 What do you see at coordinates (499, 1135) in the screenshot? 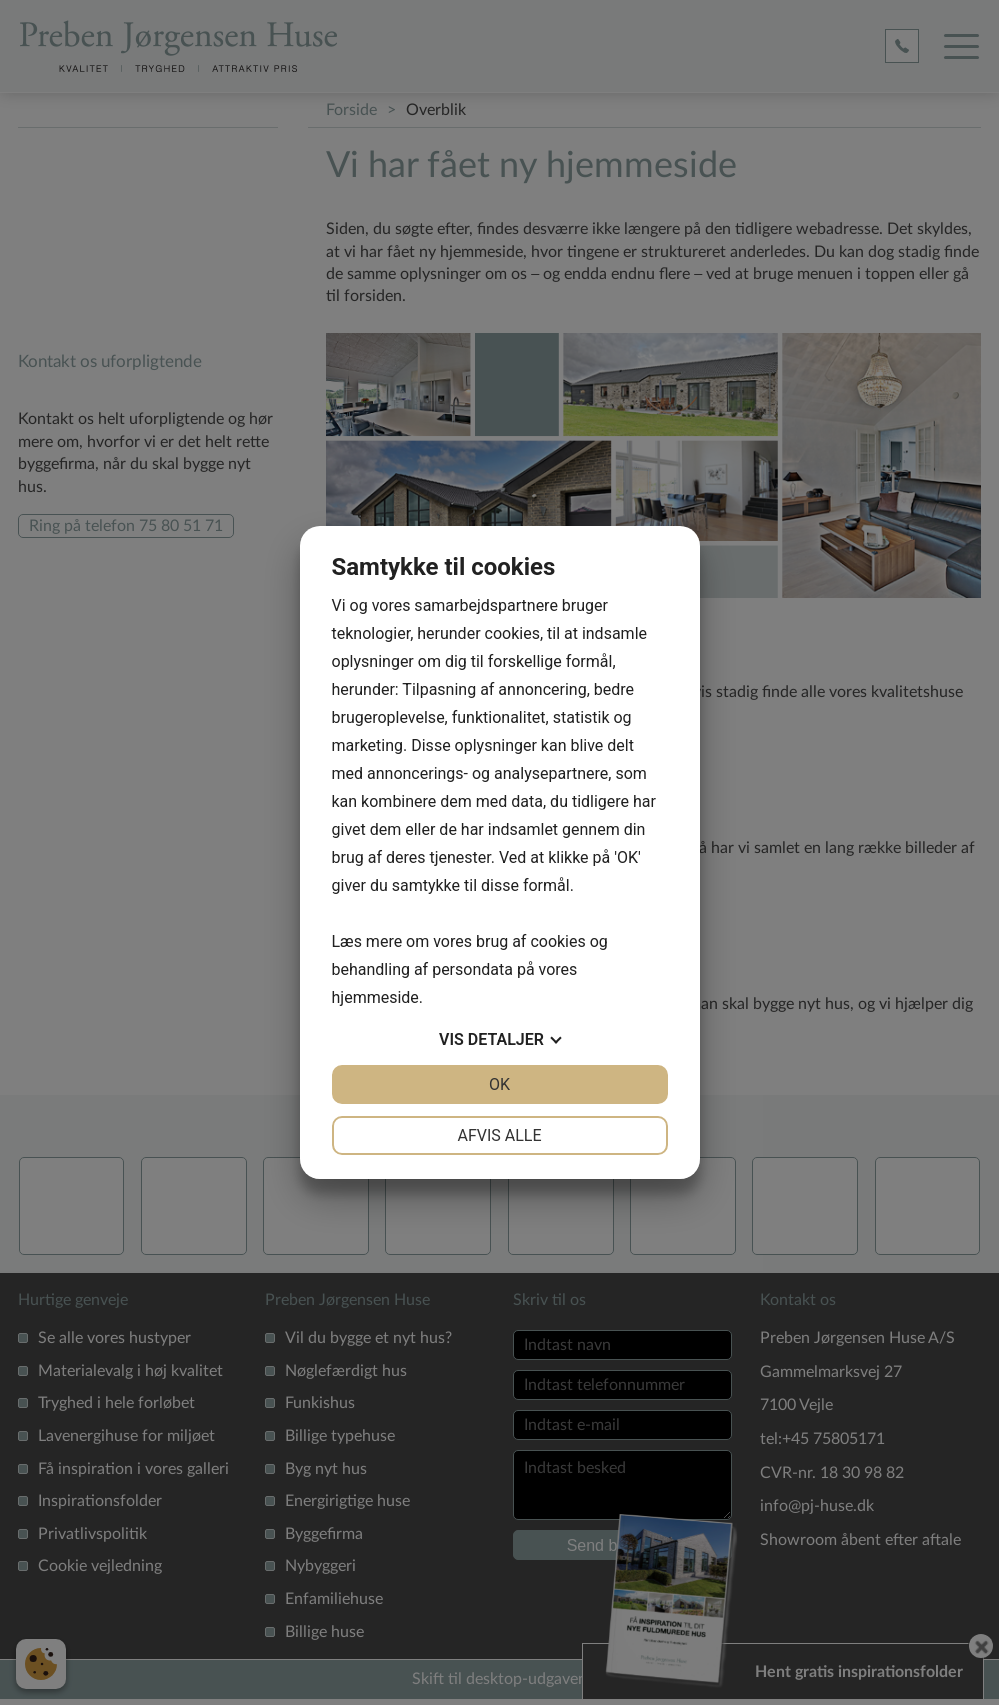
I see `Afvis alle` at bounding box center [499, 1135].